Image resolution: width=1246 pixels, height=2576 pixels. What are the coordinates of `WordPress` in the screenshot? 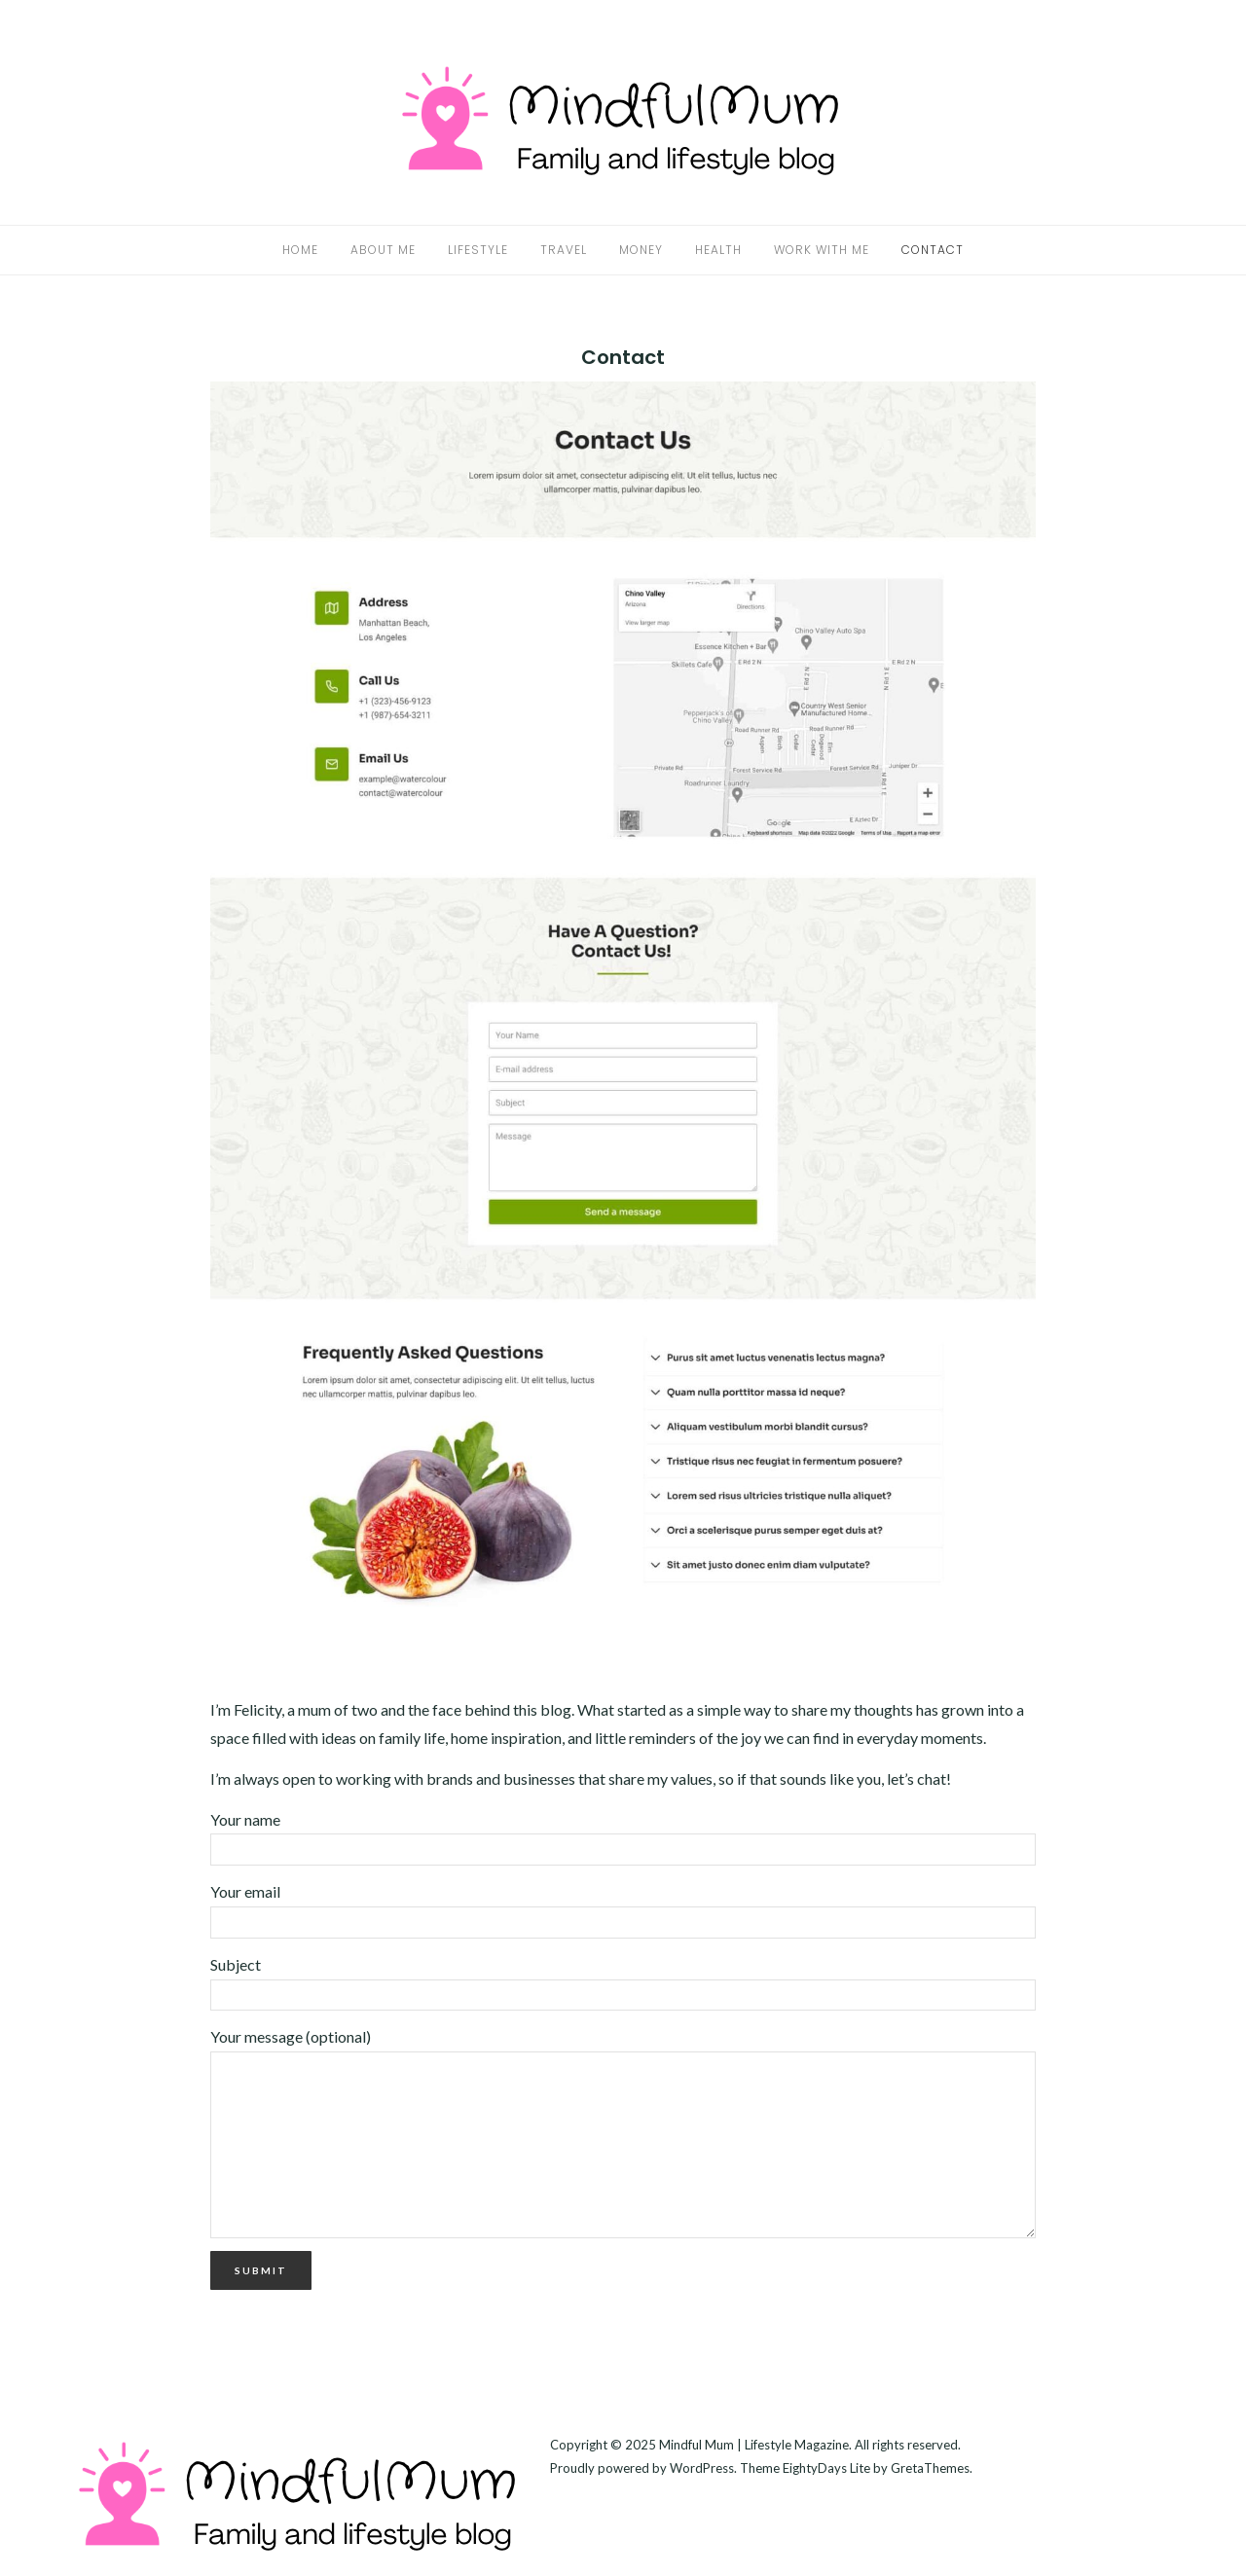 It's located at (702, 2468).